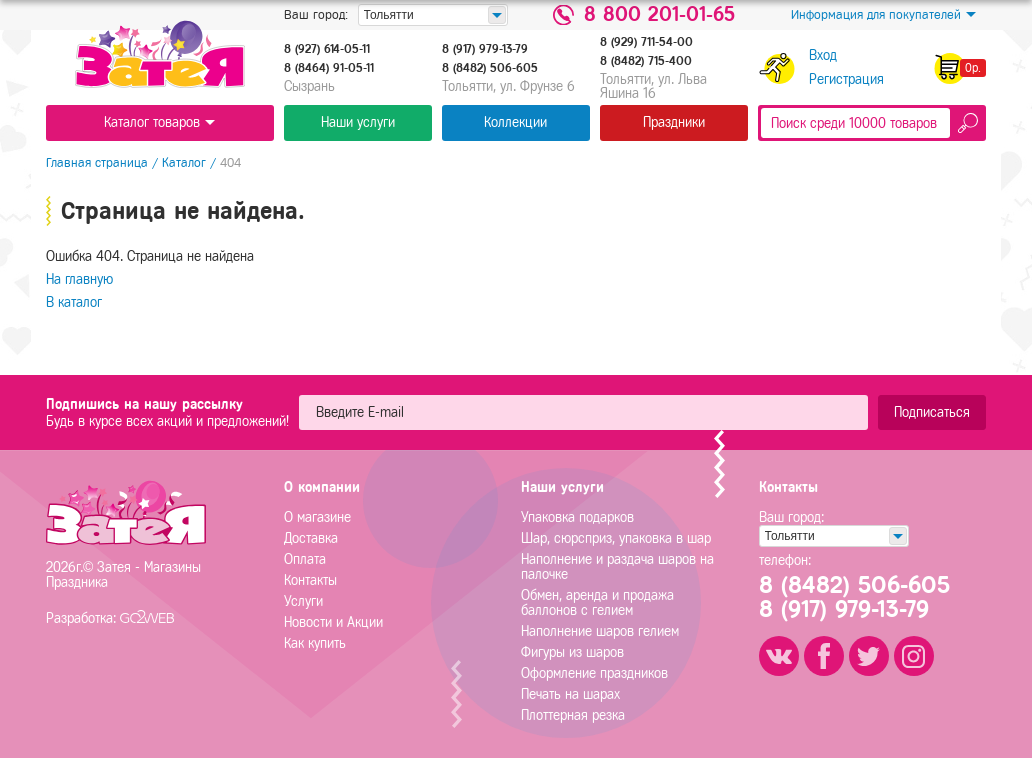  Describe the element at coordinates (317, 517) in the screenshot. I see `О магазине` at that location.